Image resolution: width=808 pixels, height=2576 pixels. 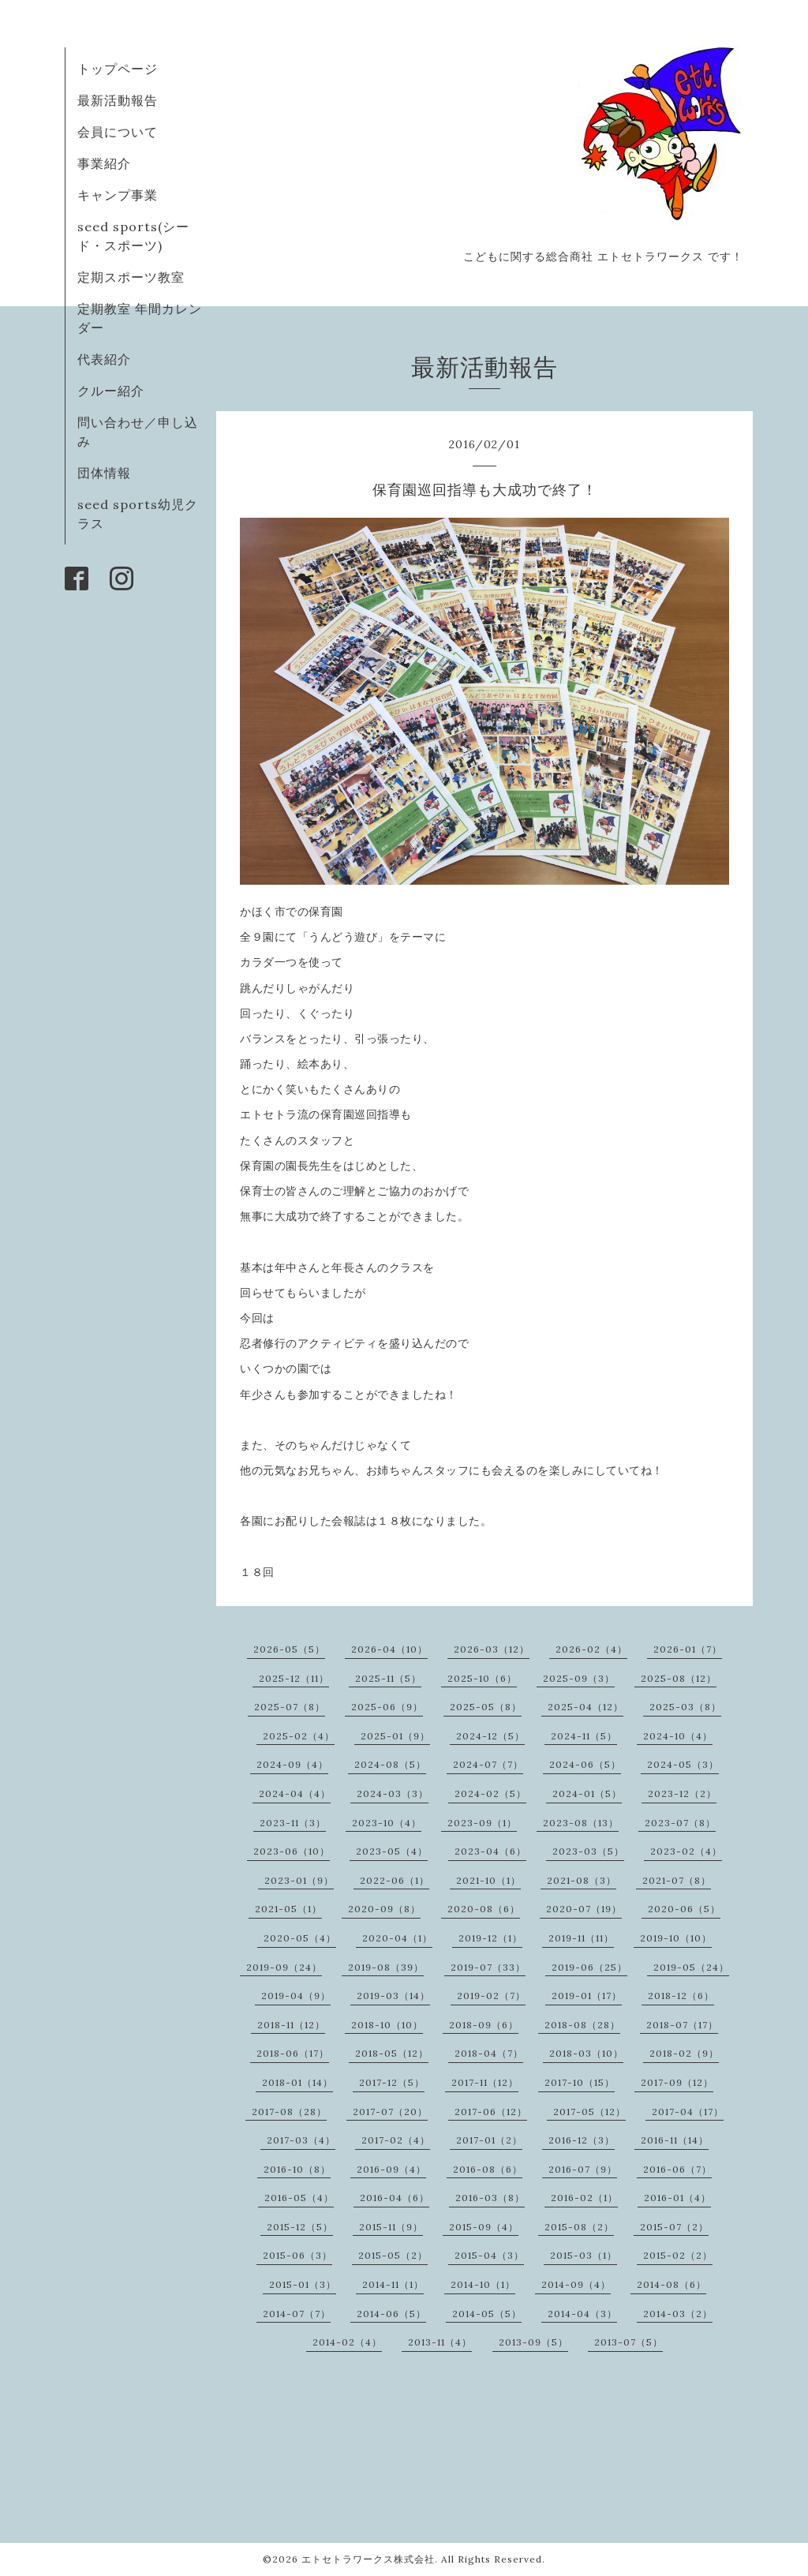 What do you see at coordinates (676, 1938) in the screenshot?
I see `2019-10（10）` at bounding box center [676, 1938].